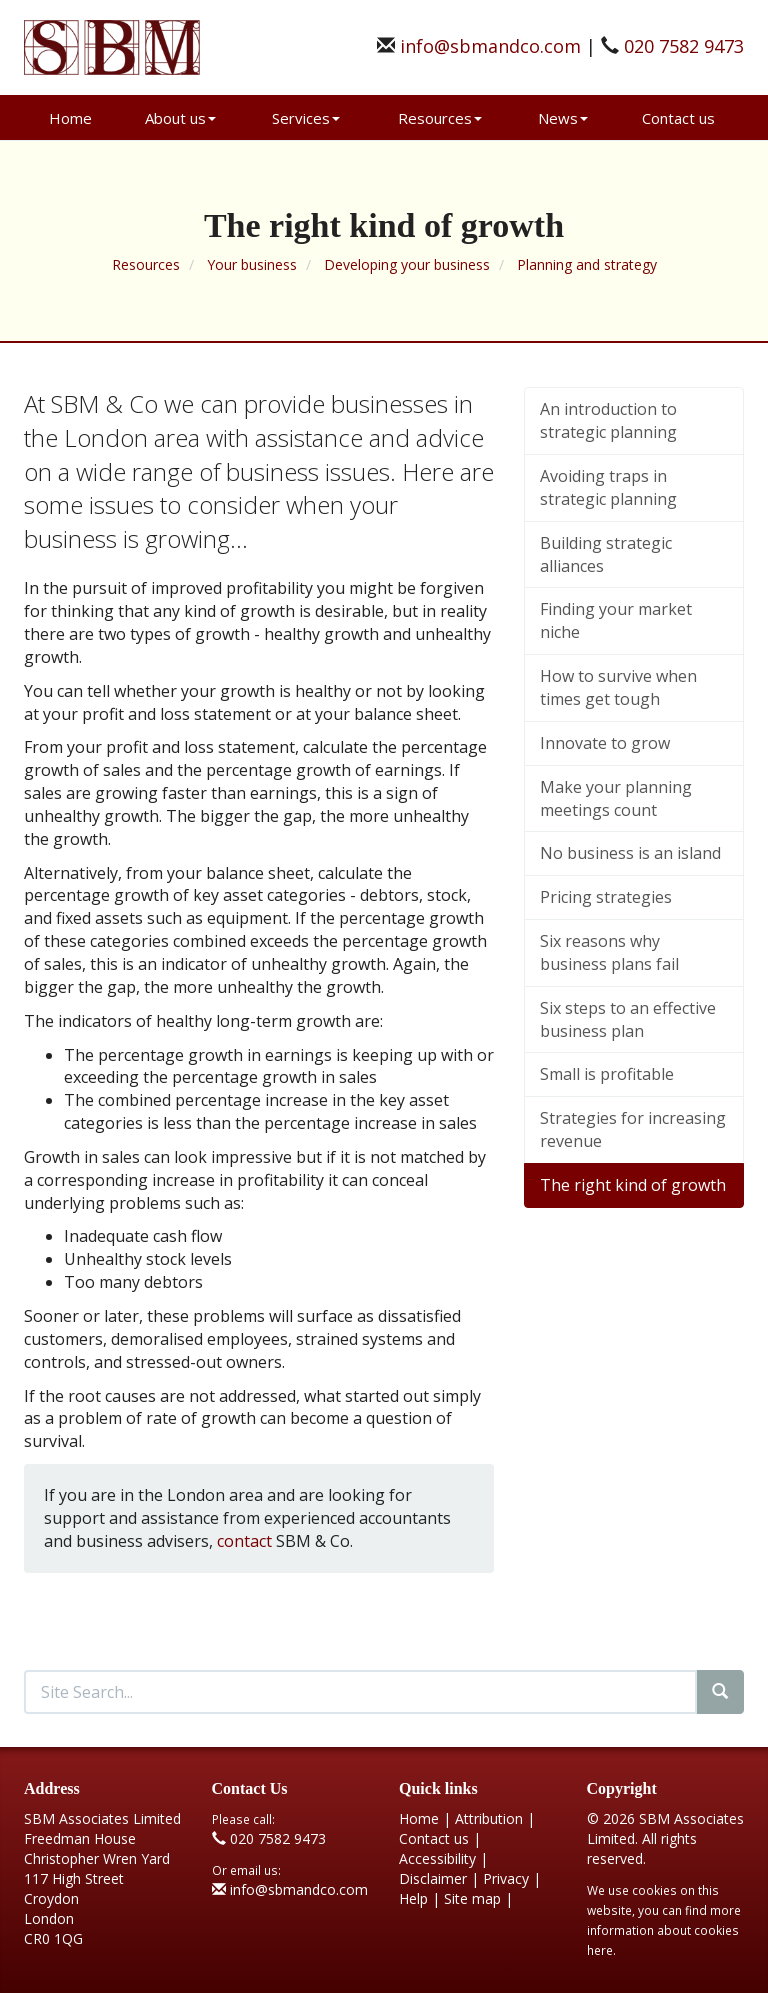 The image size is (768, 1993). I want to click on Innovate to grow, so click(605, 743).